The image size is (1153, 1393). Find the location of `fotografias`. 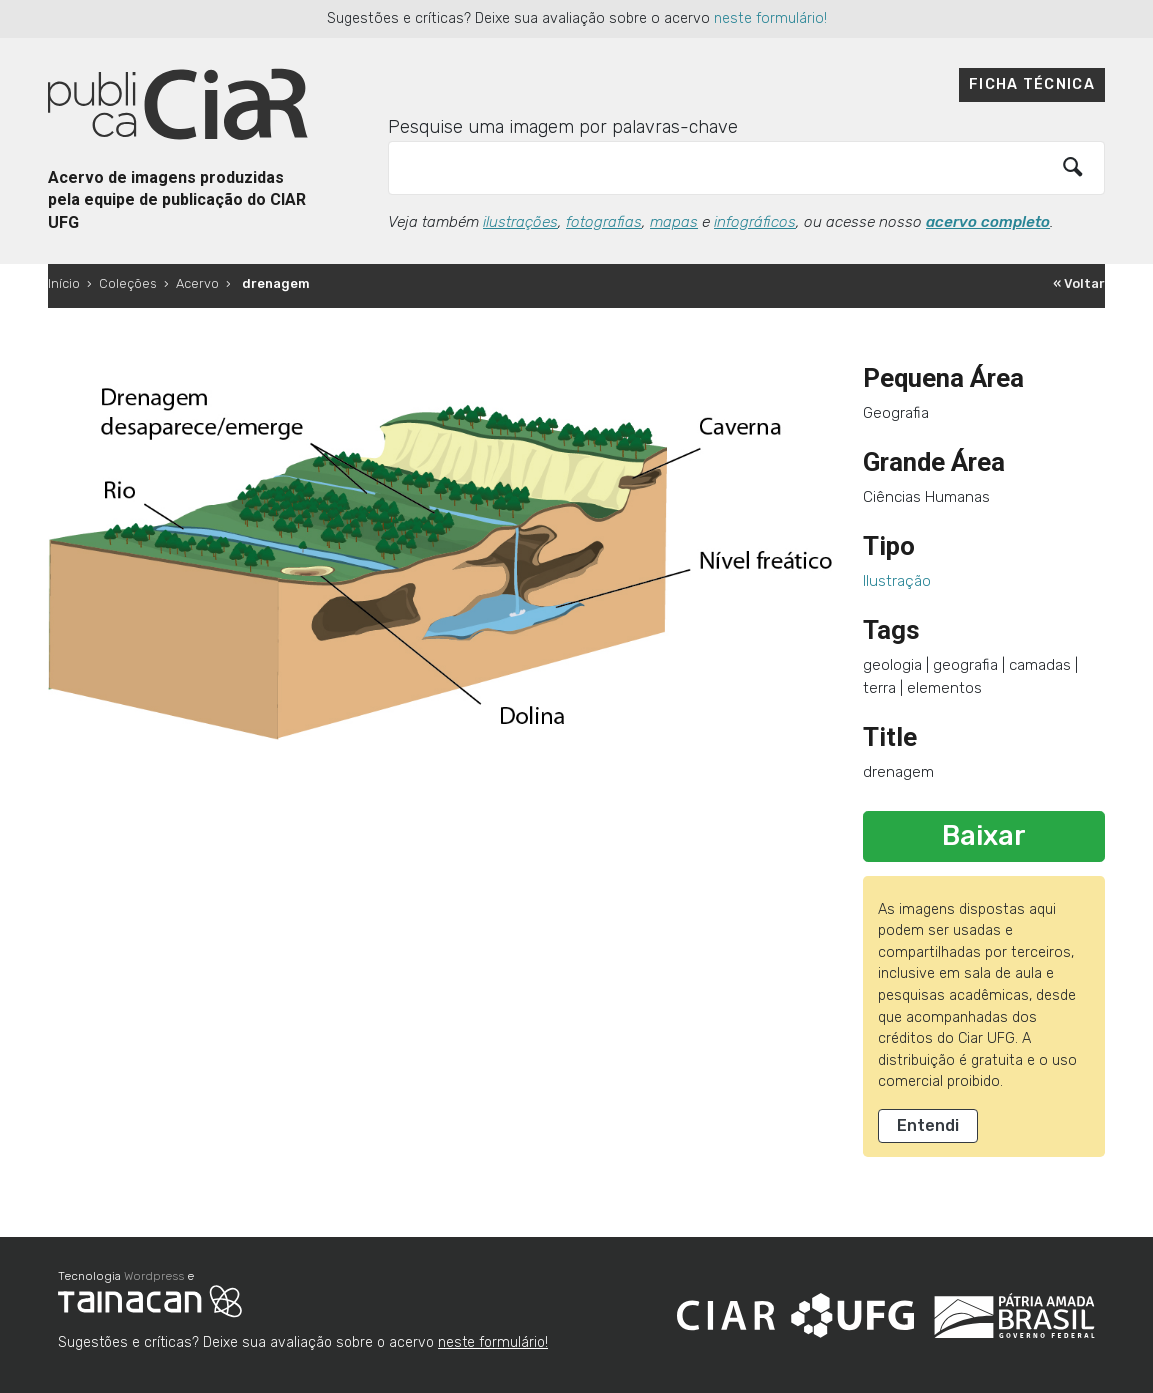

fotografias is located at coordinates (604, 222).